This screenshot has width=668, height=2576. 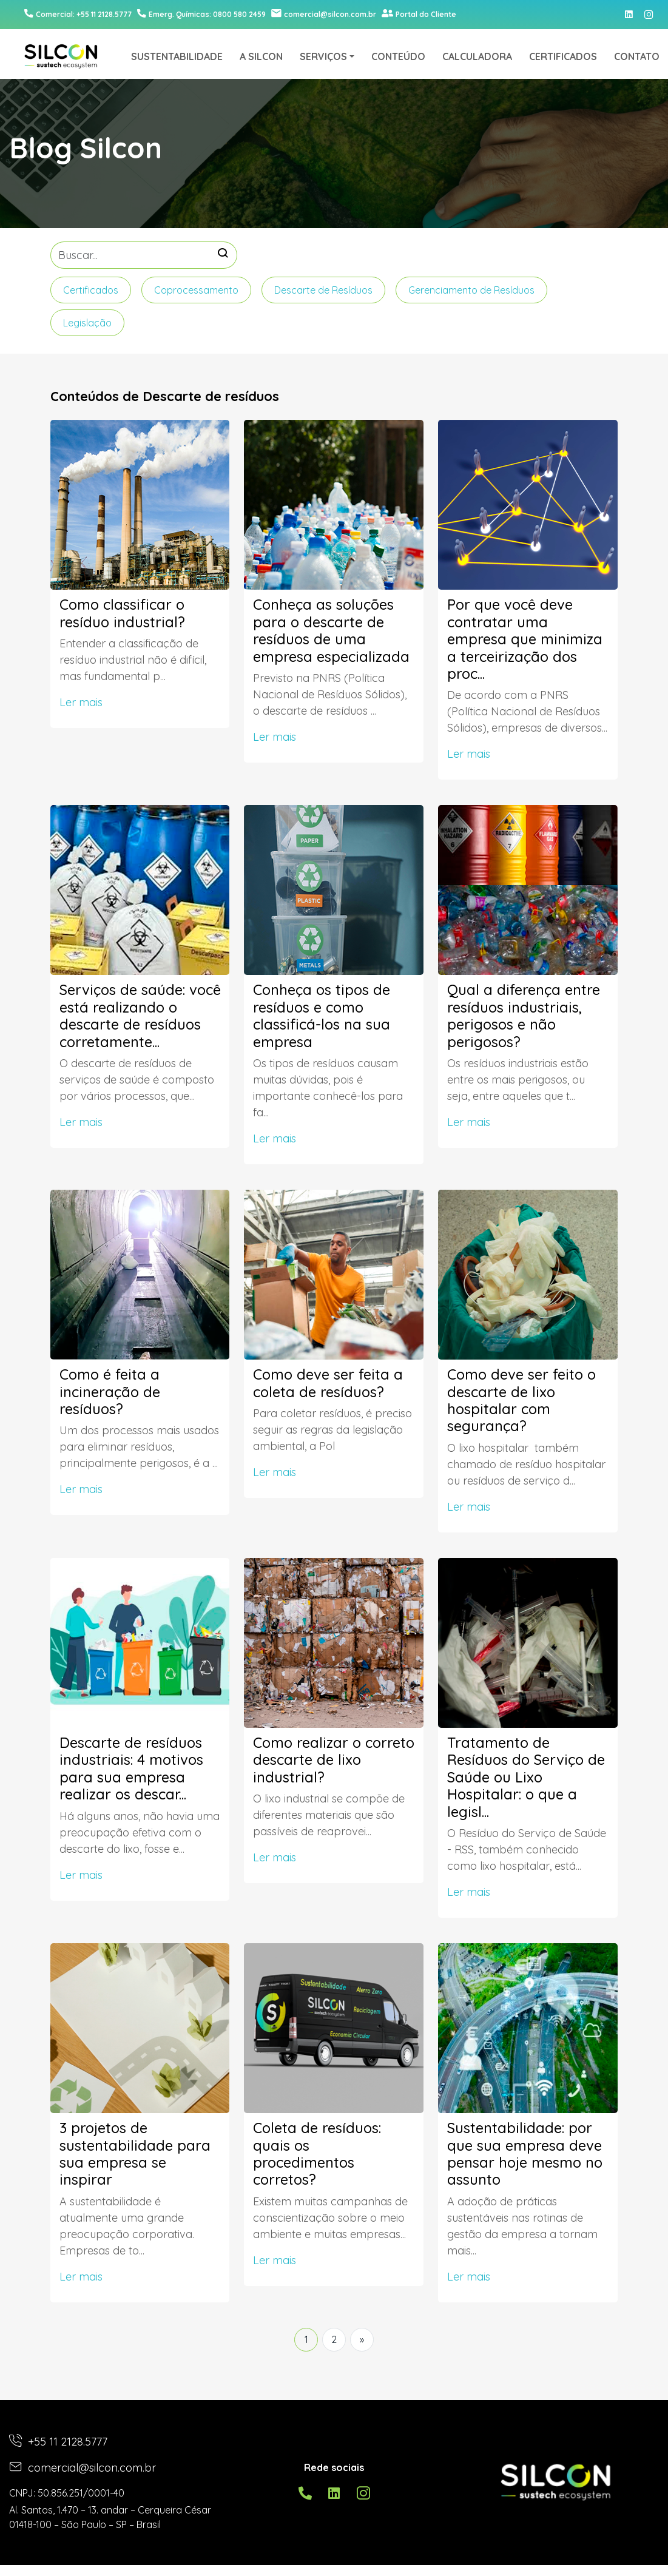 I want to click on Coprocessamento, so click(x=196, y=290).